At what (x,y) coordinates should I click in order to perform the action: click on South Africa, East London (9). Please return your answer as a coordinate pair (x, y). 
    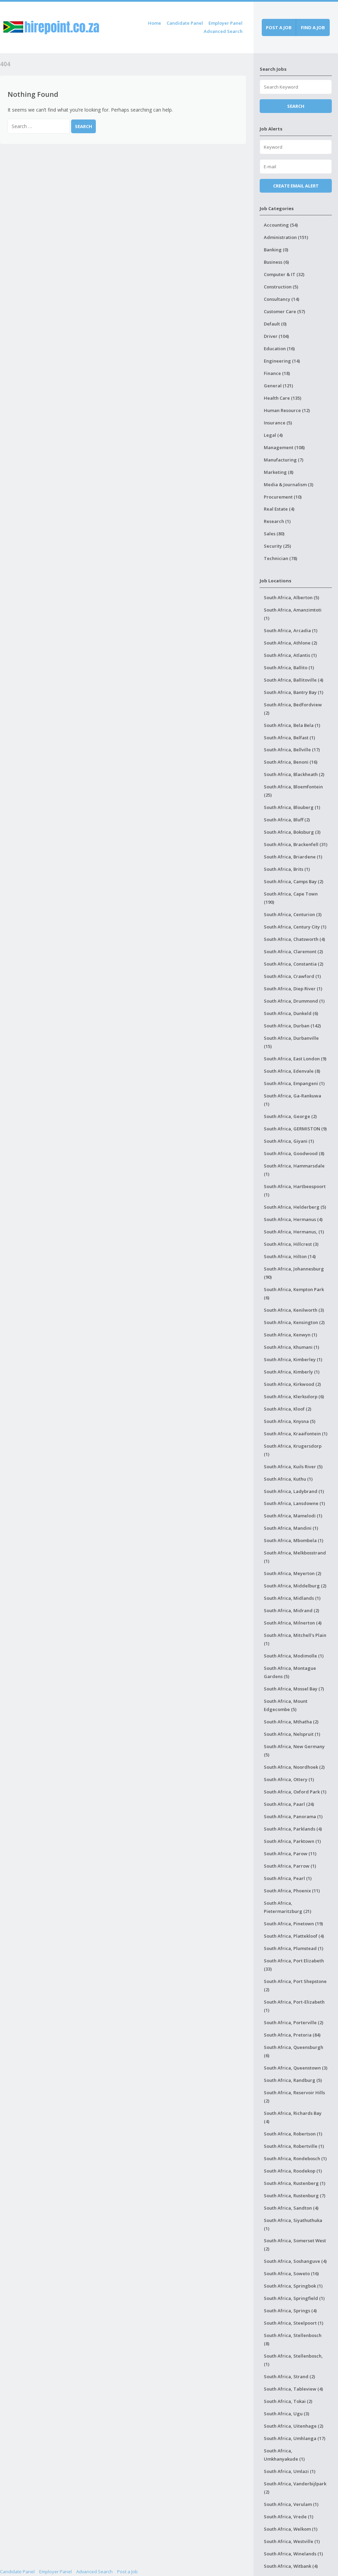
    Looking at the image, I should click on (295, 1059).